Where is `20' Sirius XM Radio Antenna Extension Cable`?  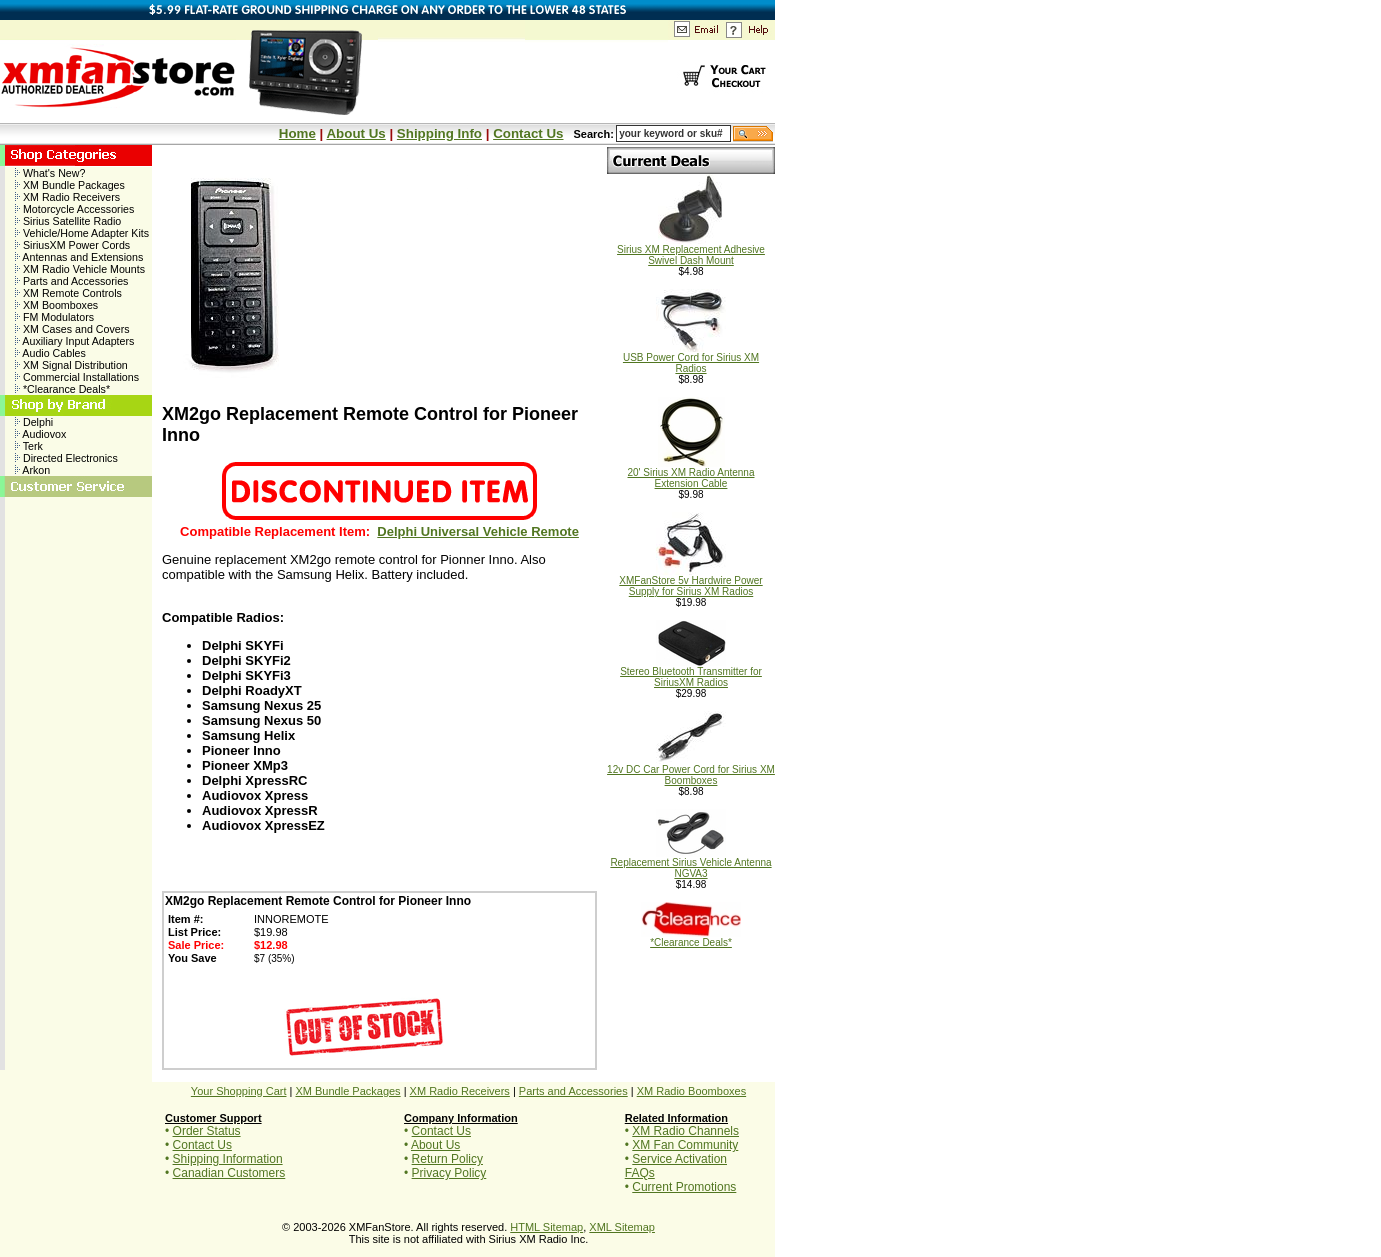
20' Sirius XM Radio Antenna Extension Cable is located at coordinates (691, 473).